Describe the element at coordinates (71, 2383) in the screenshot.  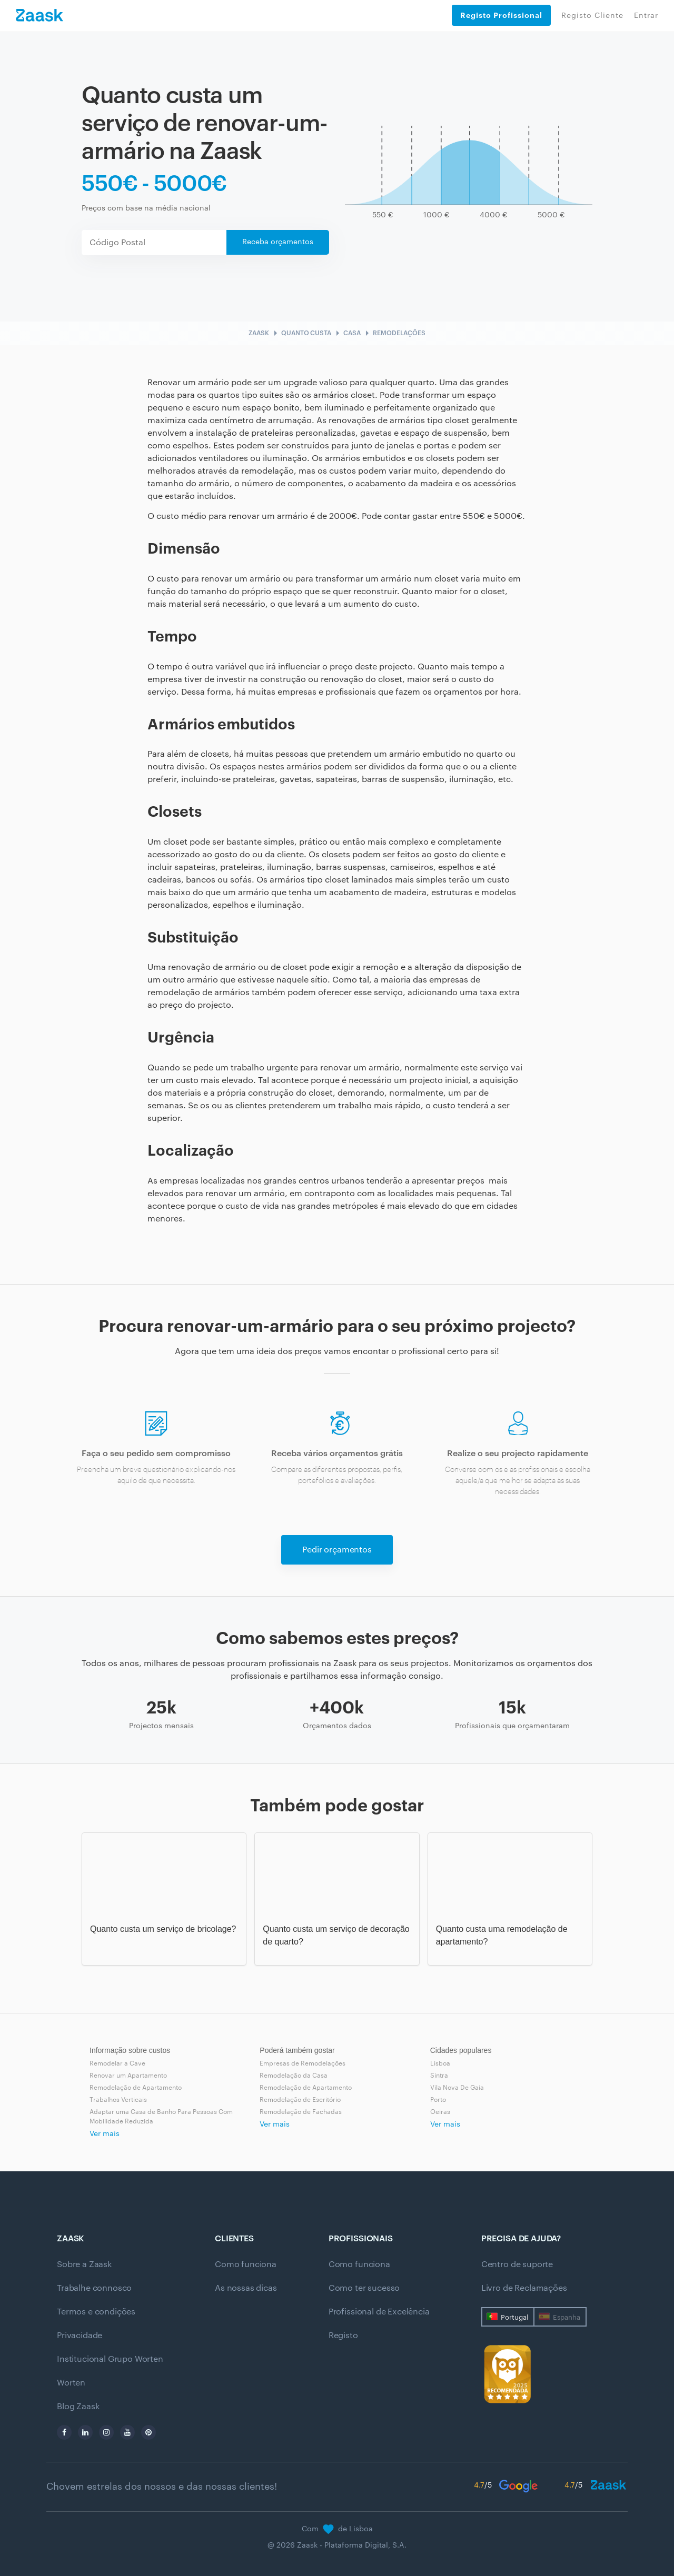
I see `Worten` at that location.